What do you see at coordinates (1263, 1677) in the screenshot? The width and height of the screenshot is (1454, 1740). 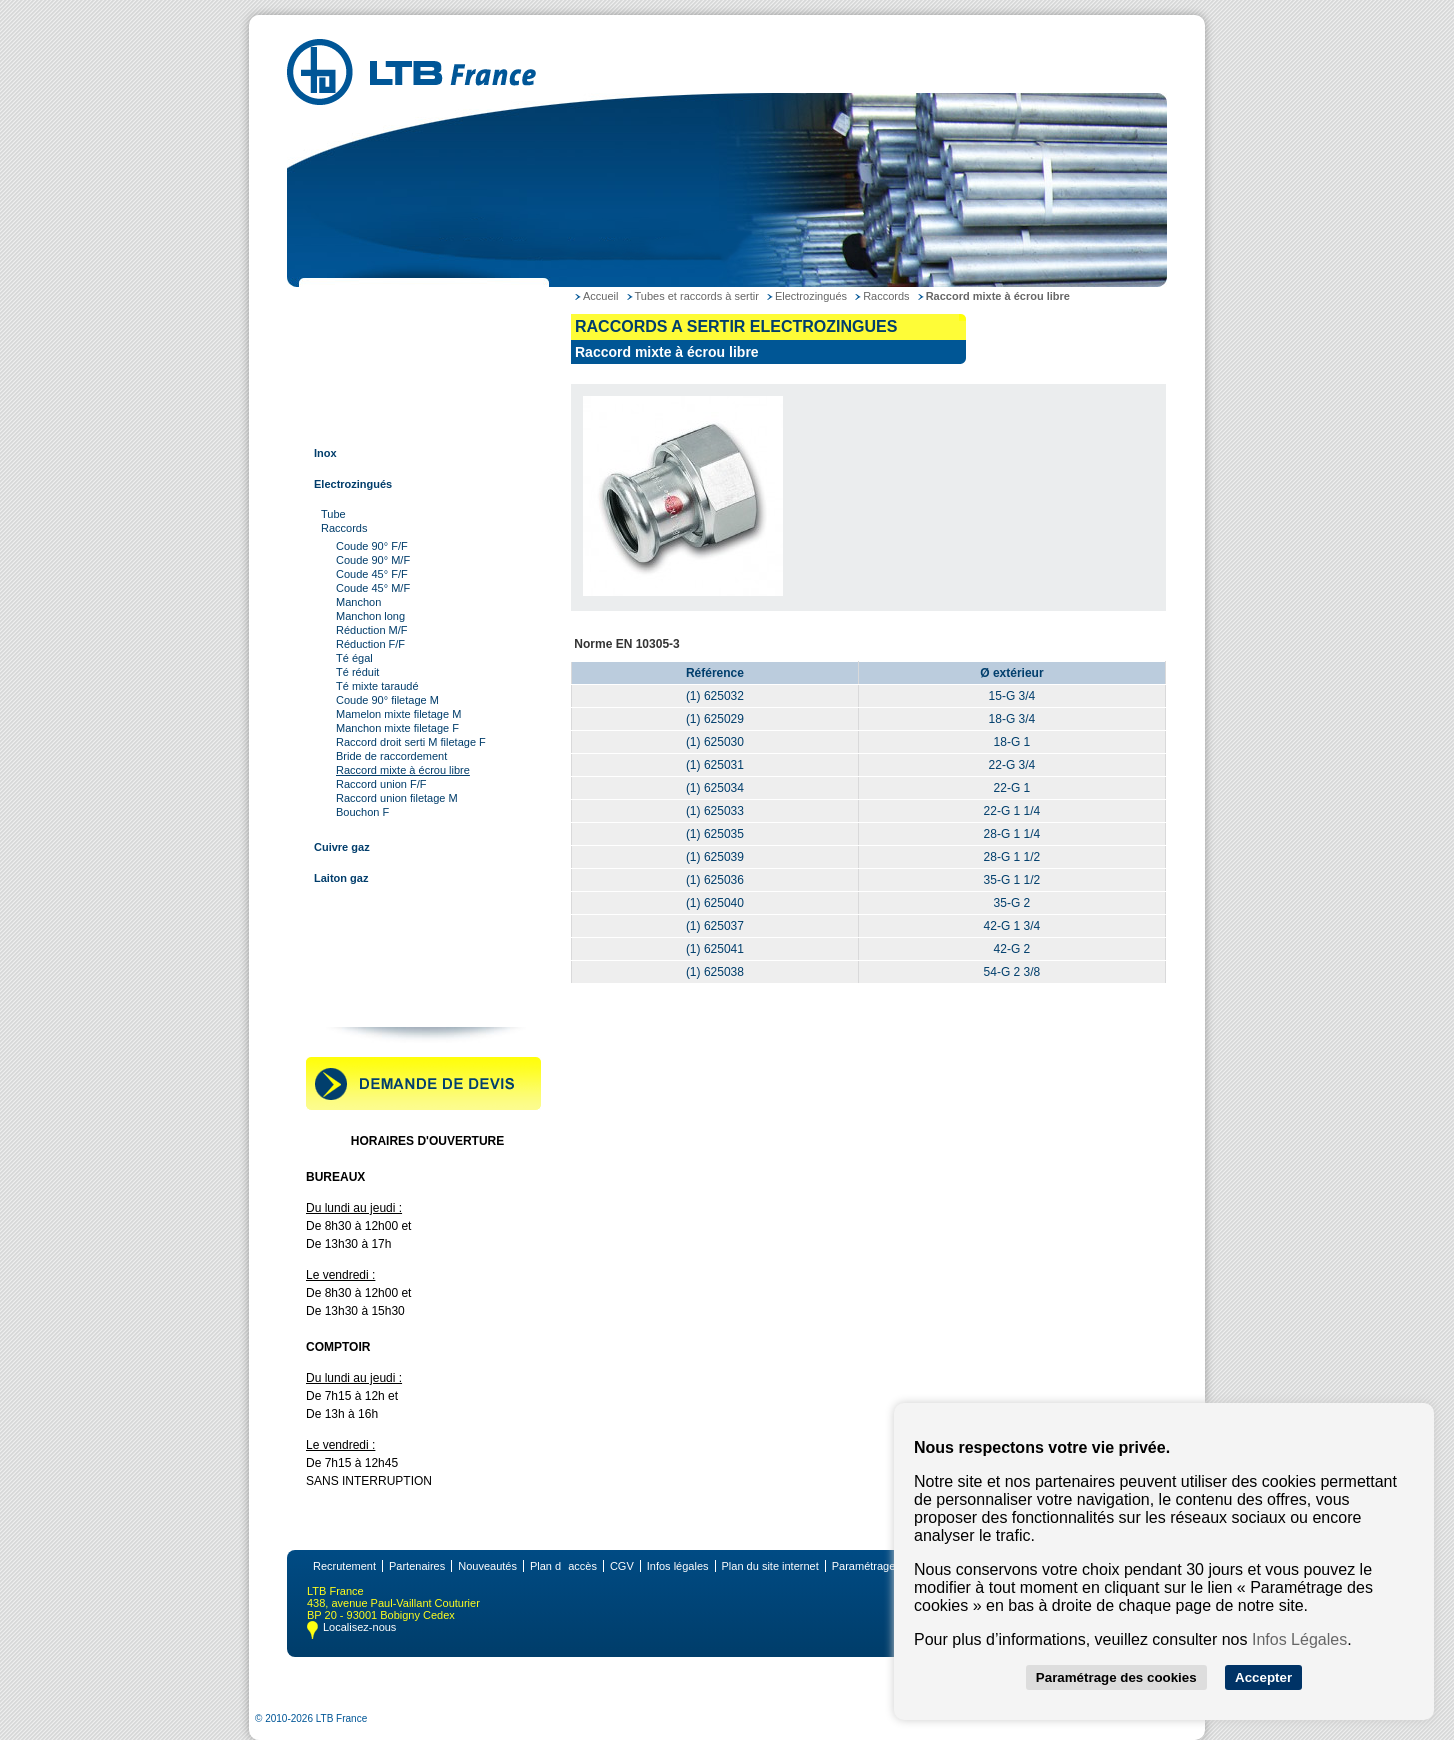 I see `Accepter` at bounding box center [1263, 1677].